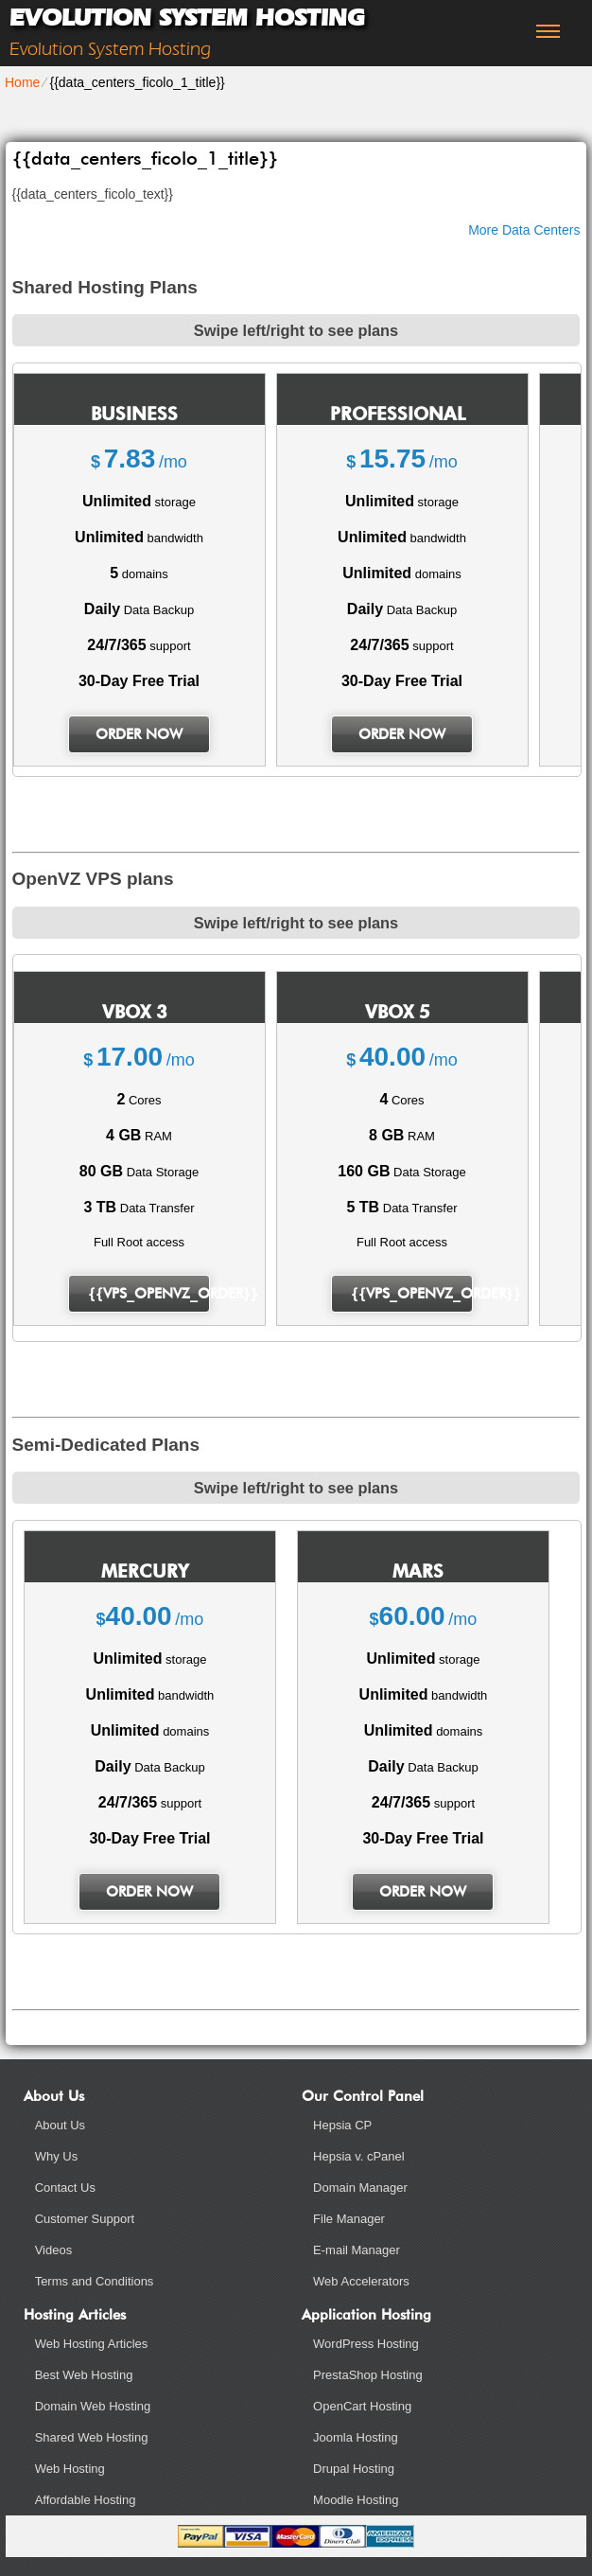 This screenshot has width=592, height=2576. What do you see at coordinates (355, 2500) in the screenshot?
I see `Moodle Hosting` at bounding box center [355, 2500].